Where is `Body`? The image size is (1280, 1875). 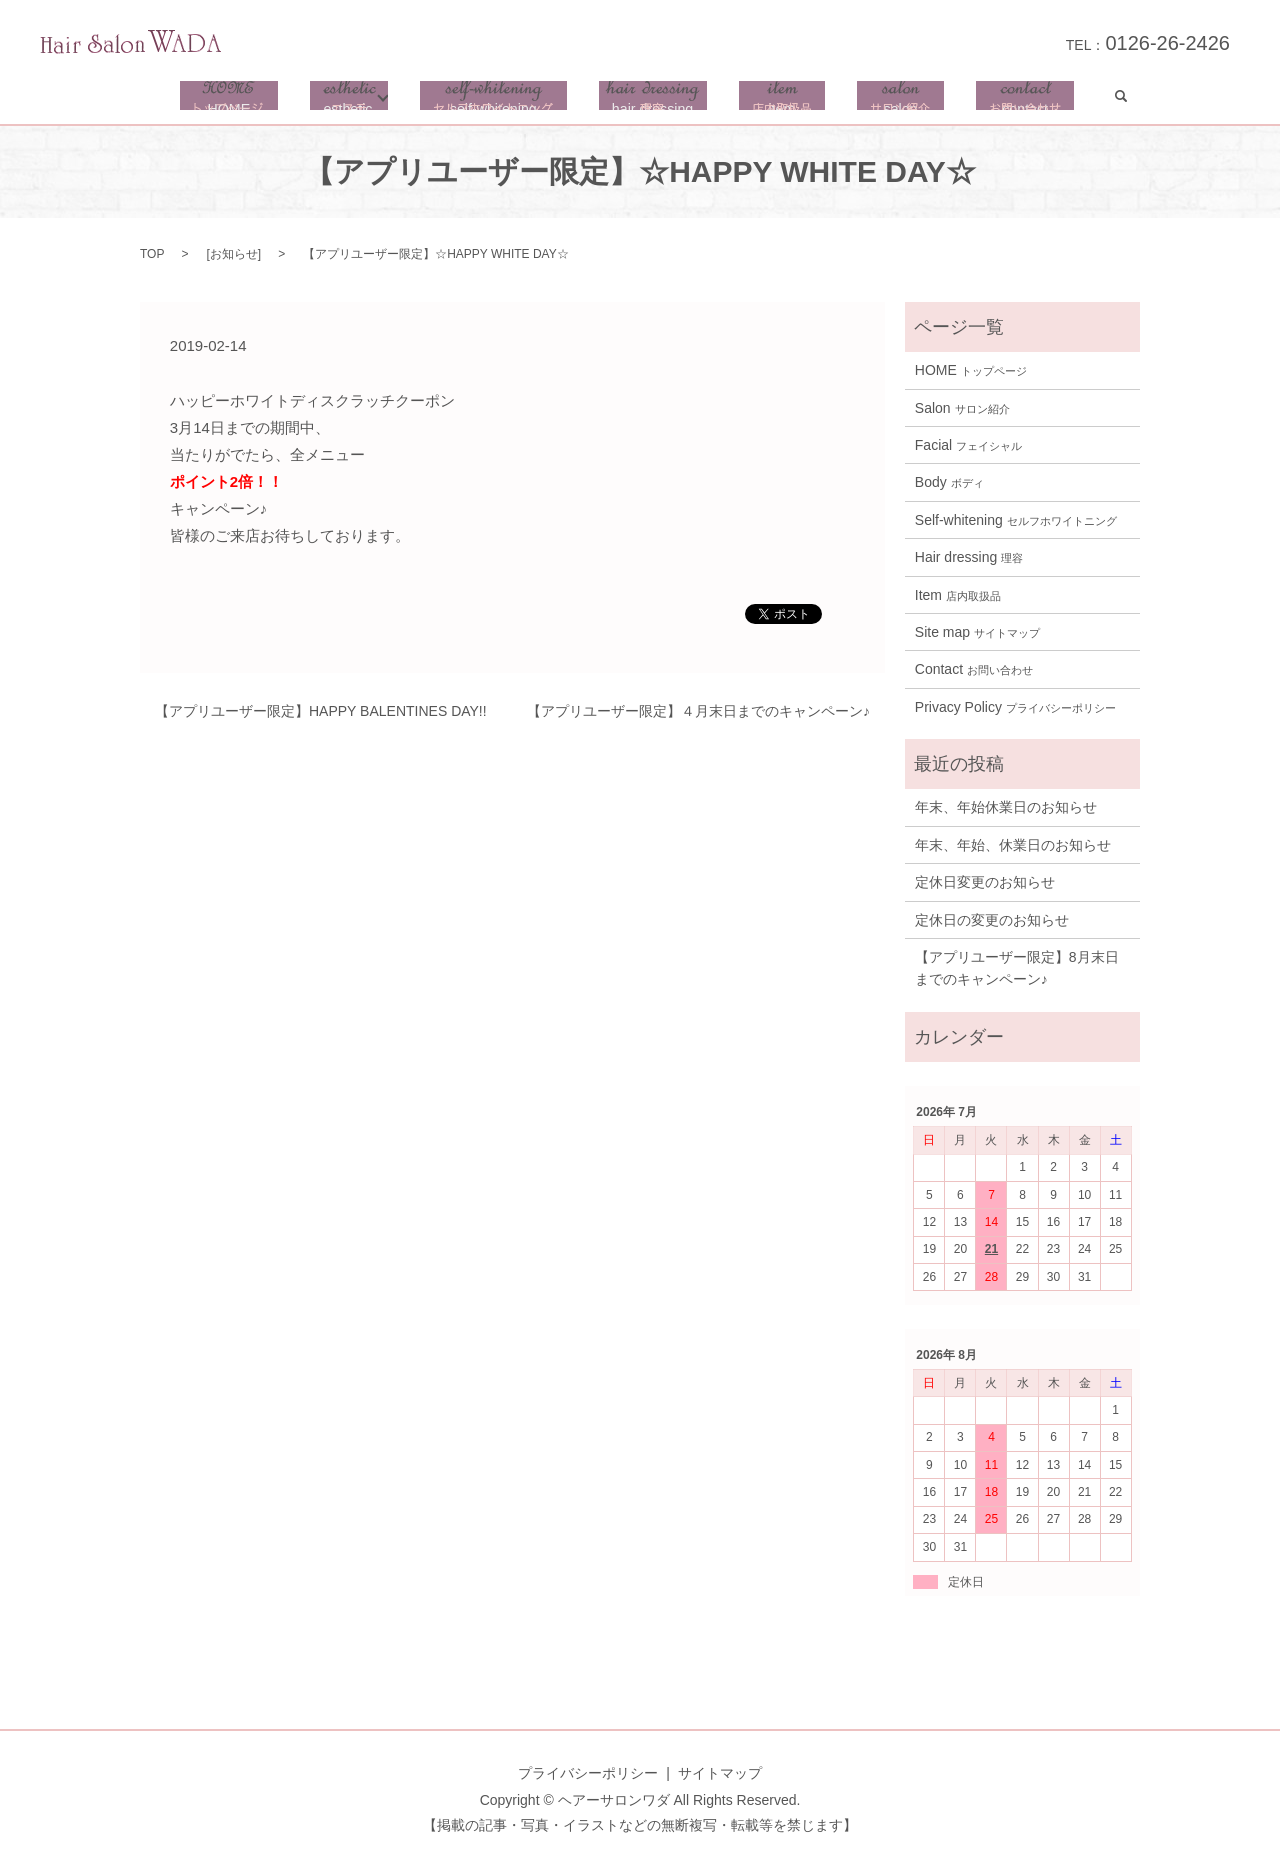
Body is located at coordinates (949, 490).